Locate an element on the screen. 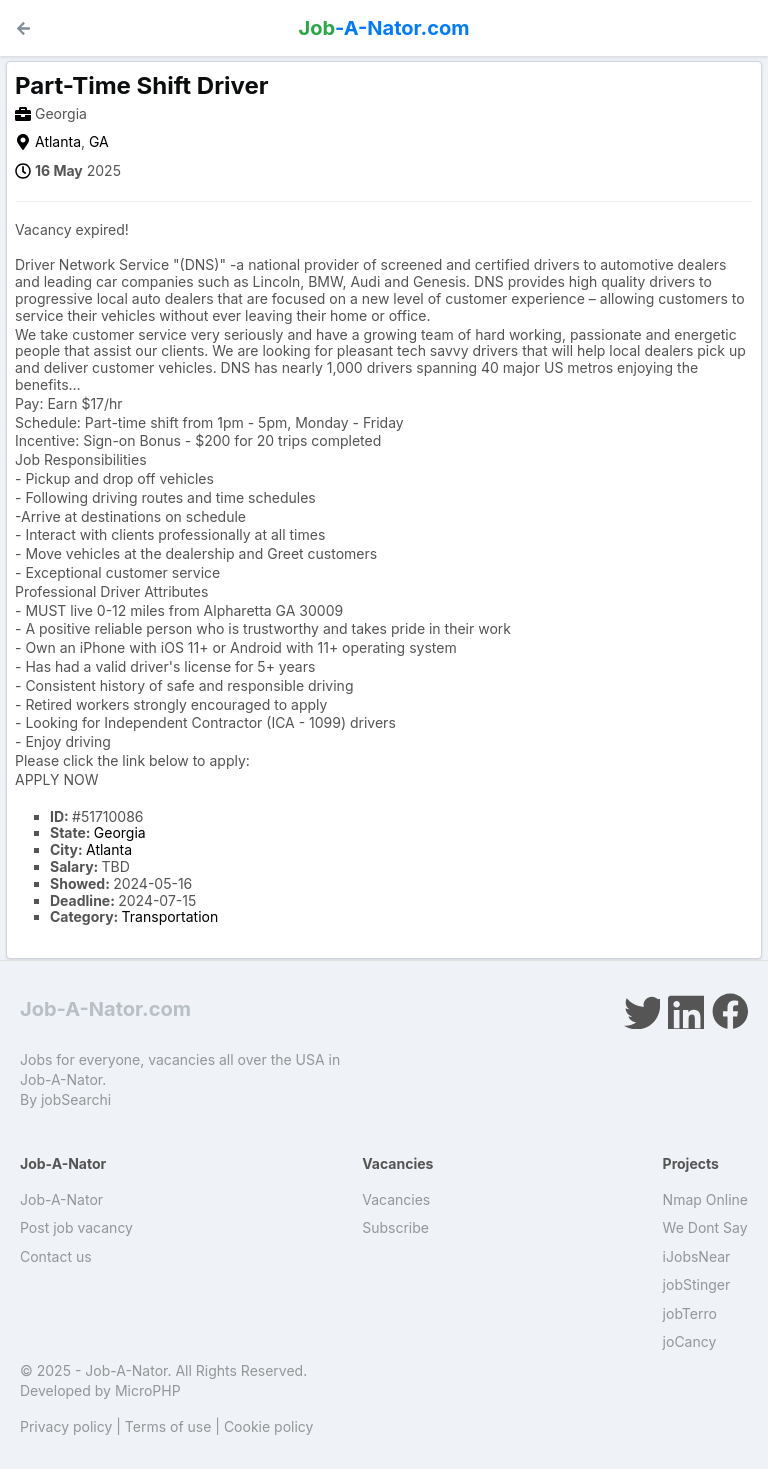 This screenshot has width=768, height=1469. jobSearchi is located at coordinates (76, 1099).